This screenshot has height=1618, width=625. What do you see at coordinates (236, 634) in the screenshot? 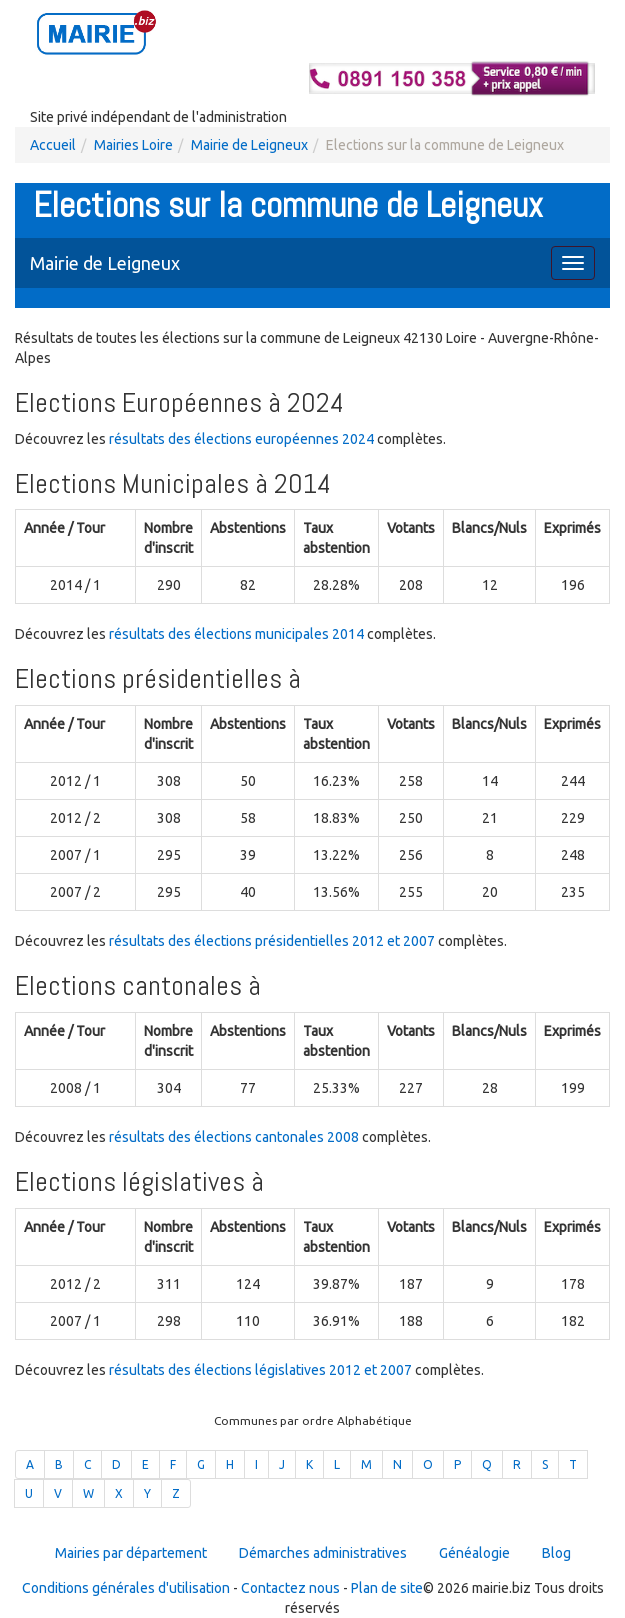
I see `résultats des élections municipales 2014` at bounding box center [236, 634].